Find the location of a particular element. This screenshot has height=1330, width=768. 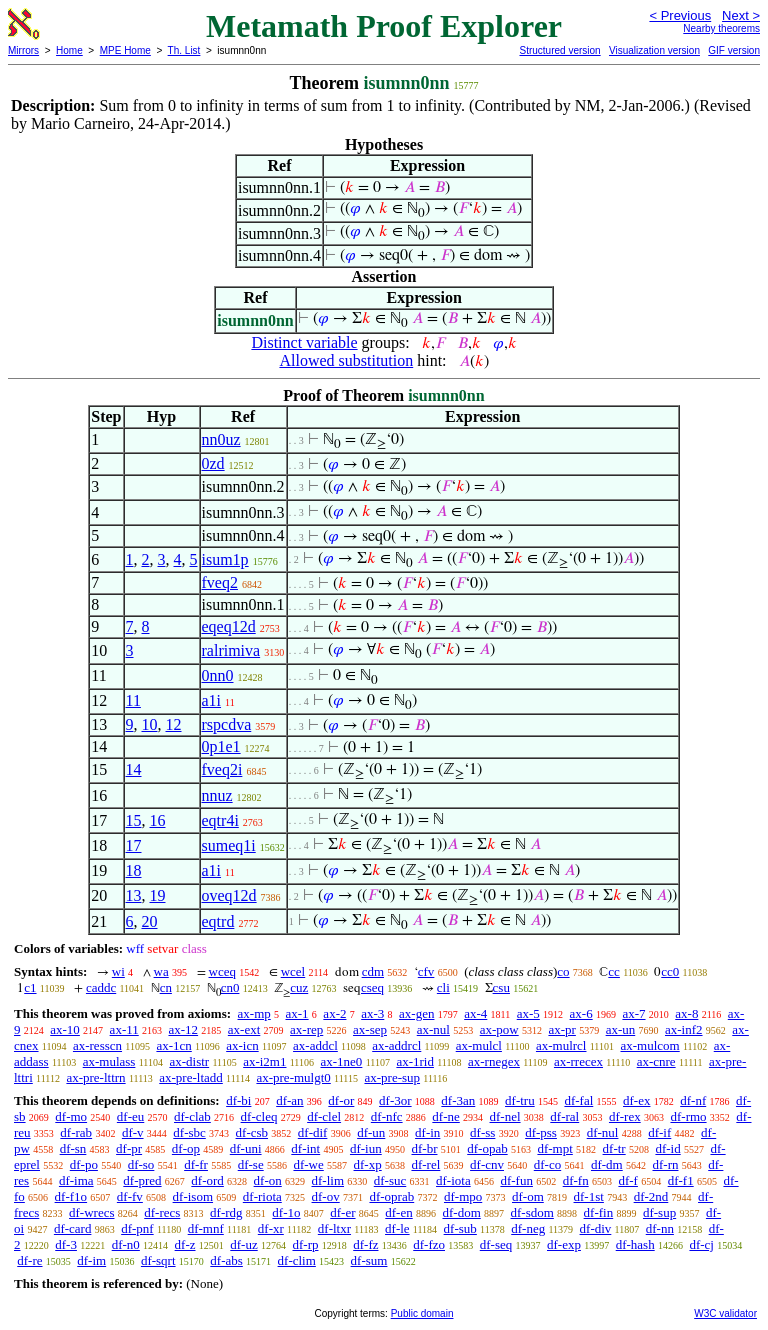

df-mo is located at coordinates (71, 1116).